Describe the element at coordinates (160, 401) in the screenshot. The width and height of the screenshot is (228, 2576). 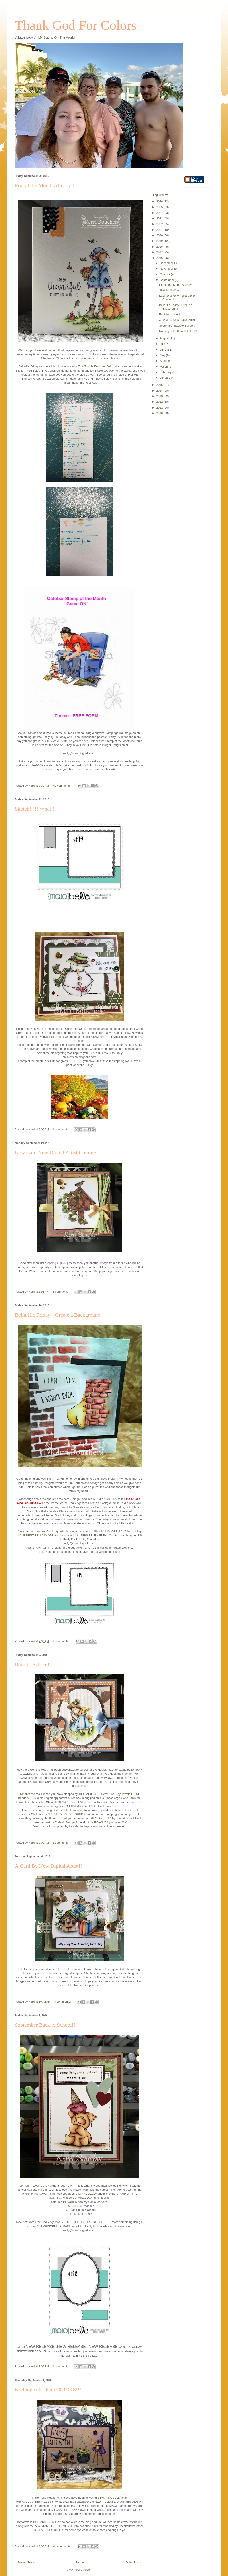
I see `2012` at that location.